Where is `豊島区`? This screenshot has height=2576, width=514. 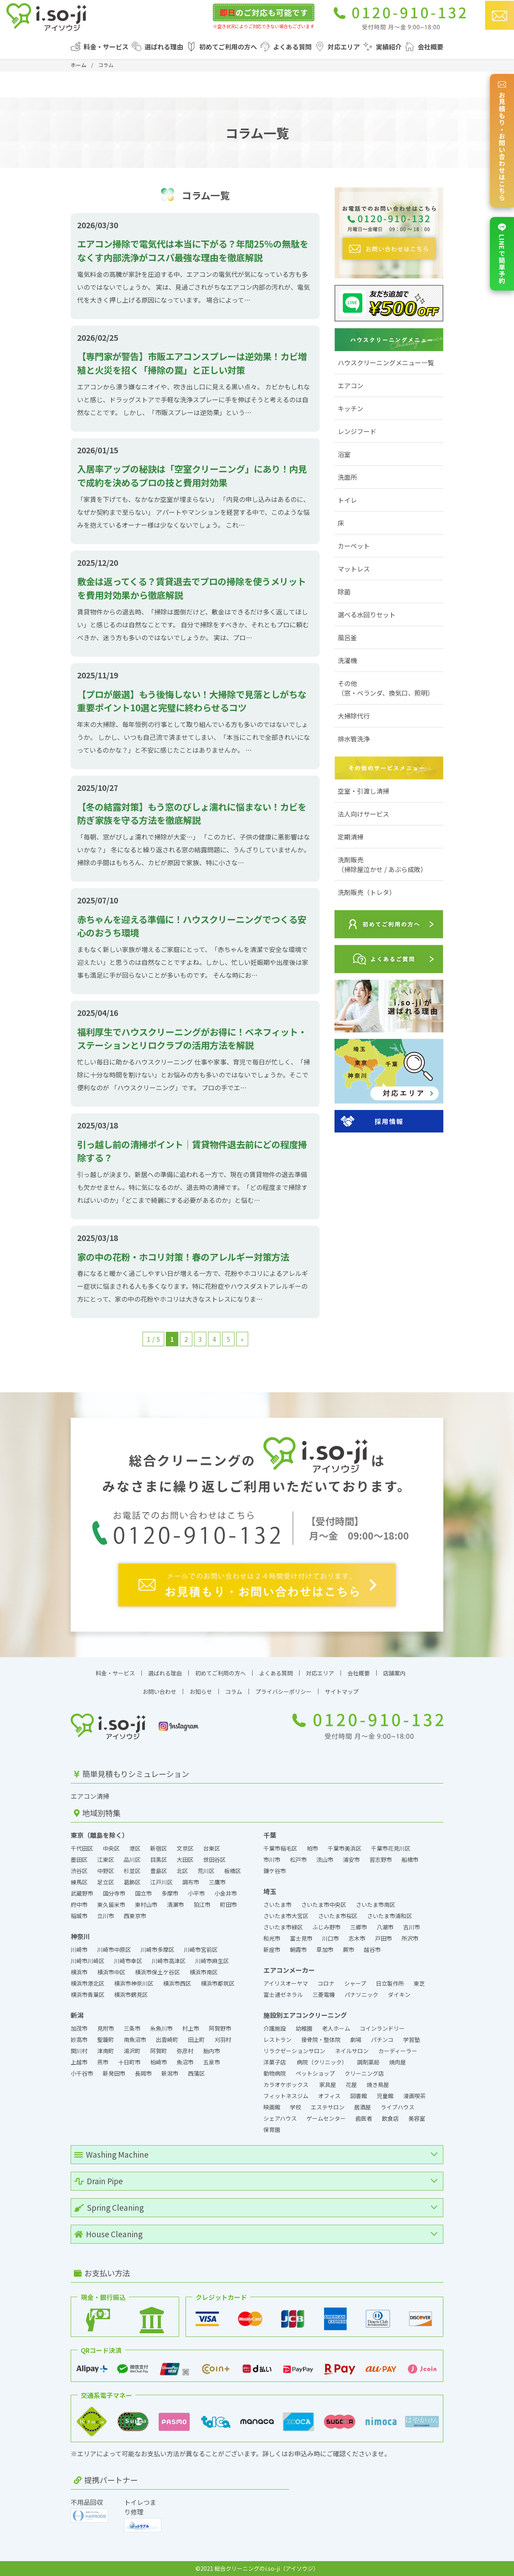 豊島区 is located at coordinates (158, 1871).